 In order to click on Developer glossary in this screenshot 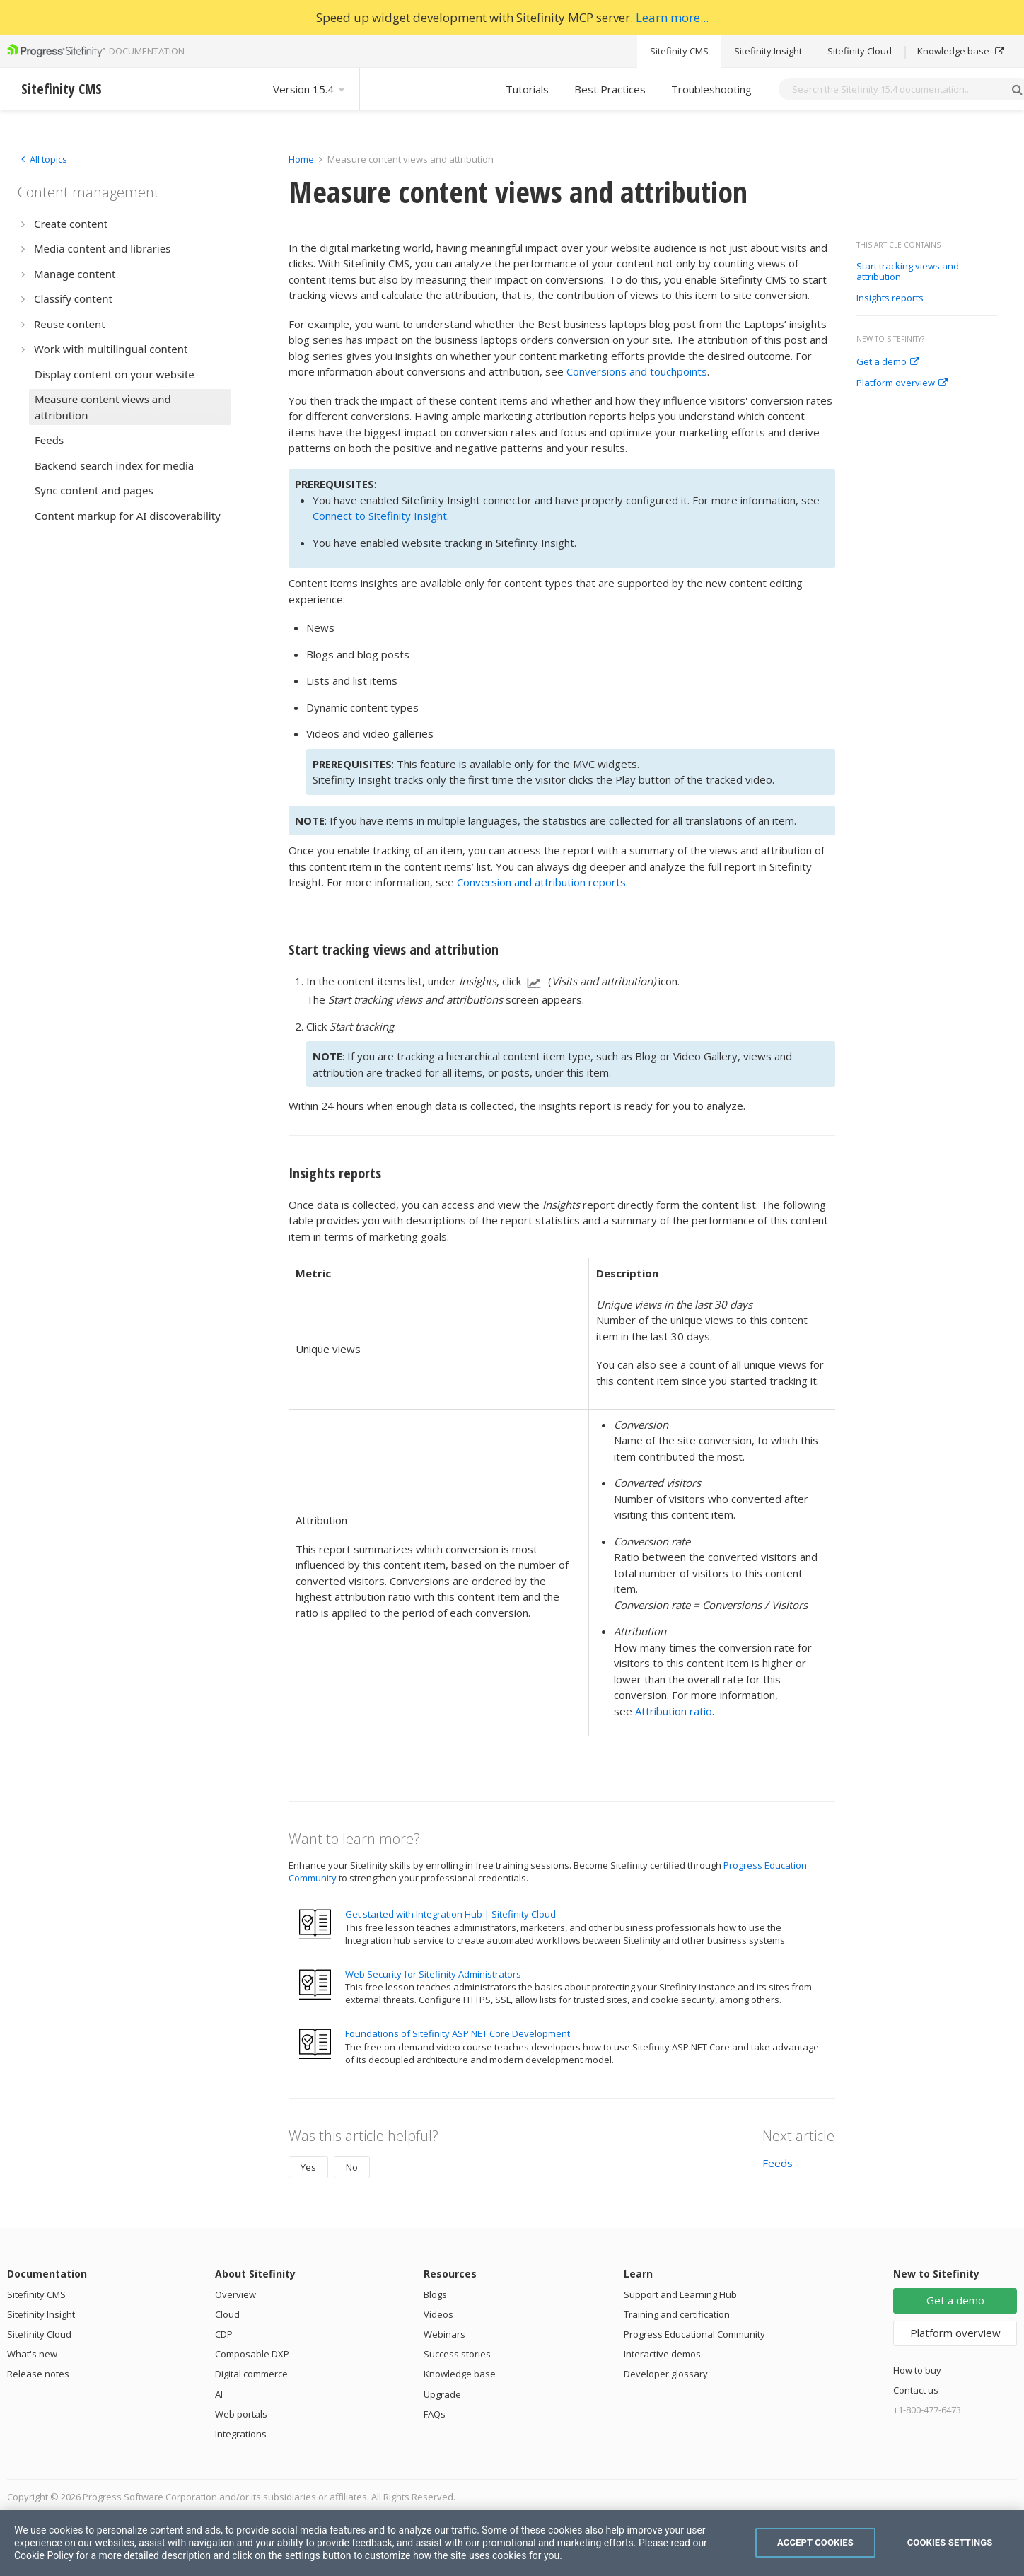, I will do `click(666, 2373)`.